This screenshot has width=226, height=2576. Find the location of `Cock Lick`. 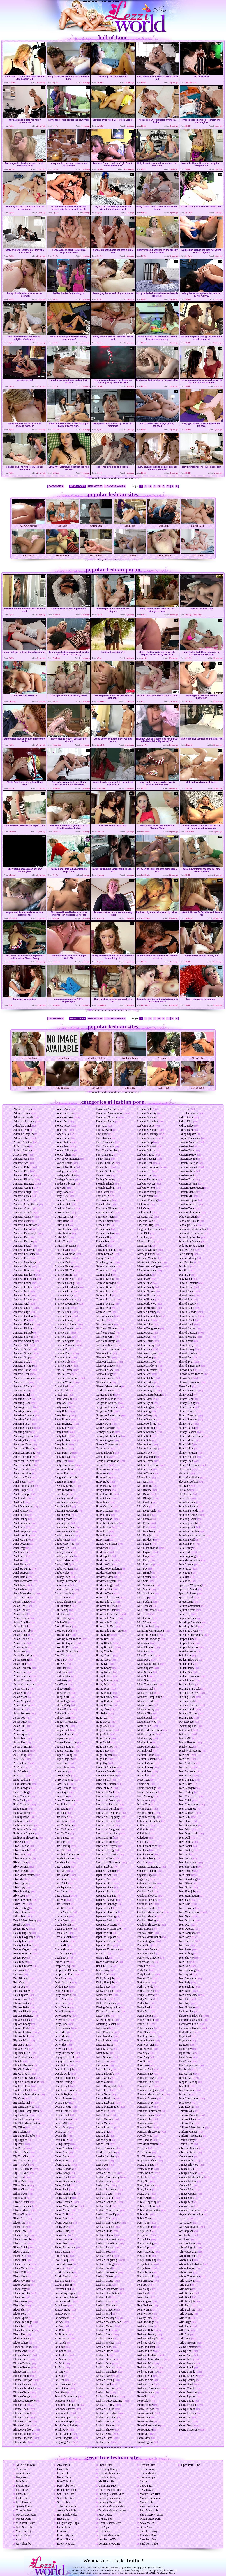

Cock Lick is located at coordinates (61, 1667).